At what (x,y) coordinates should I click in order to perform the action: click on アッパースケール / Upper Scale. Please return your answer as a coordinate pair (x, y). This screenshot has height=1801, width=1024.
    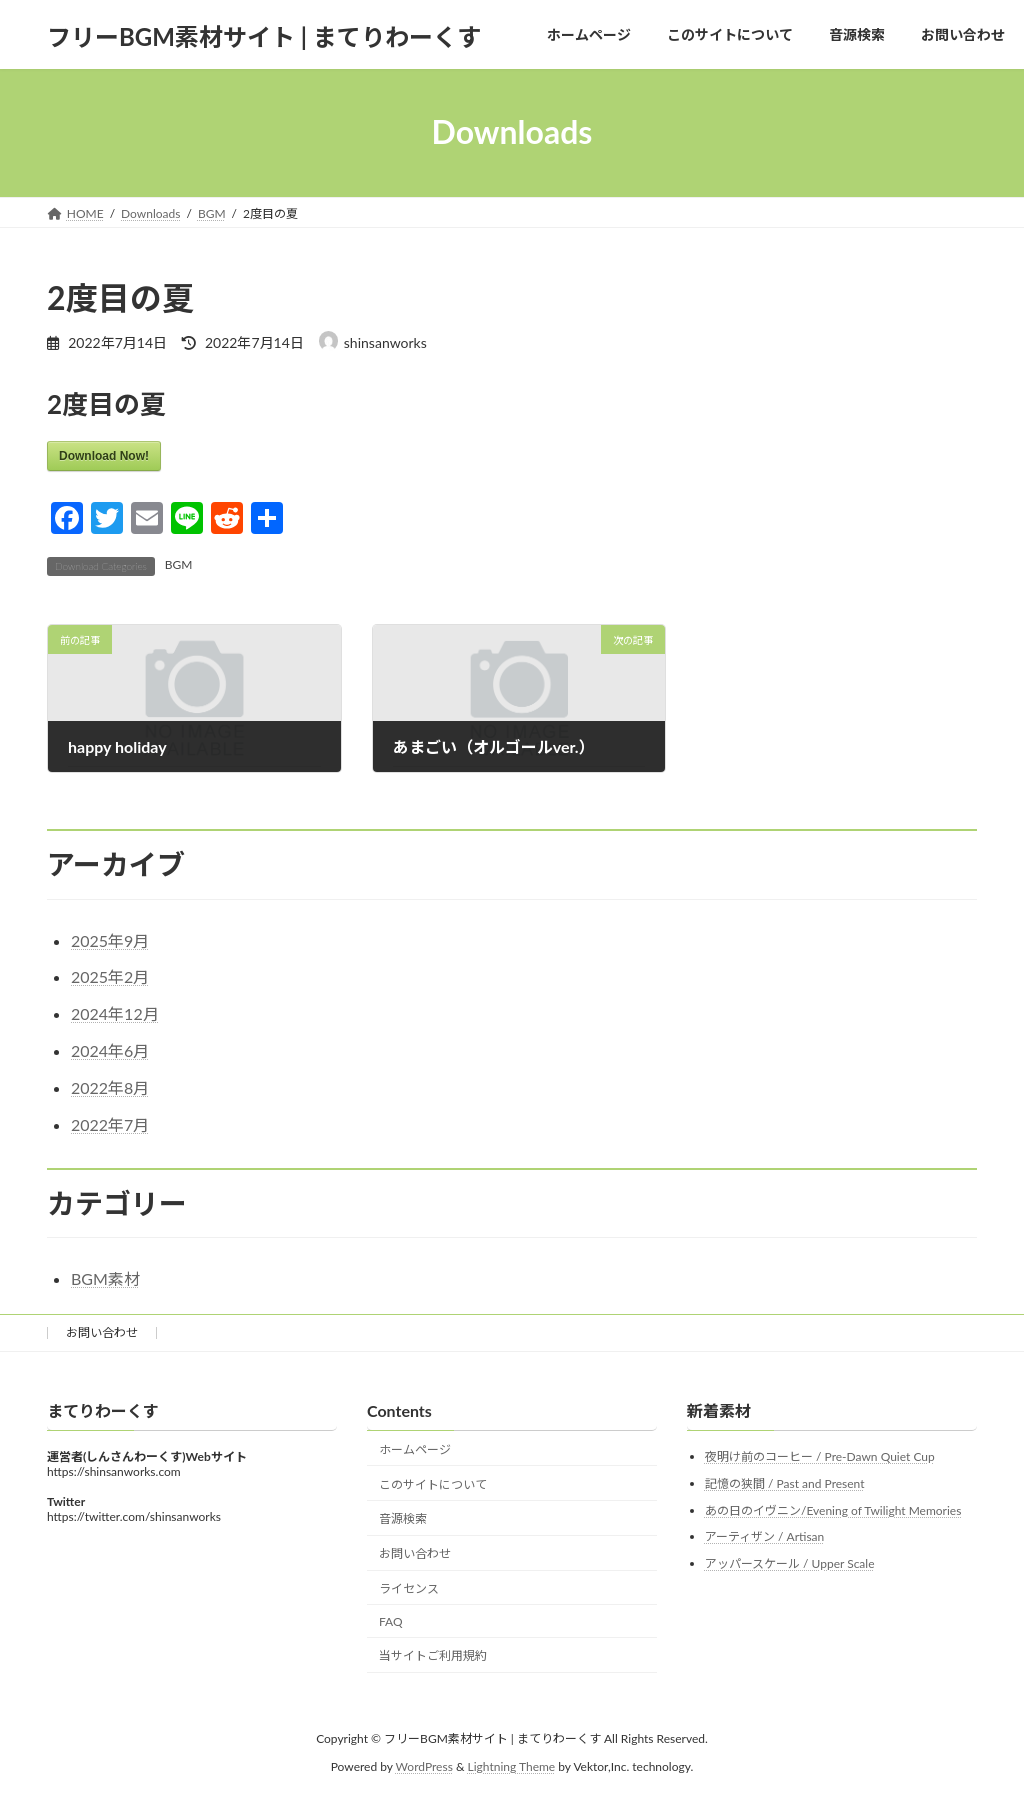
    Looking at the image, I should click on (790, 1562).